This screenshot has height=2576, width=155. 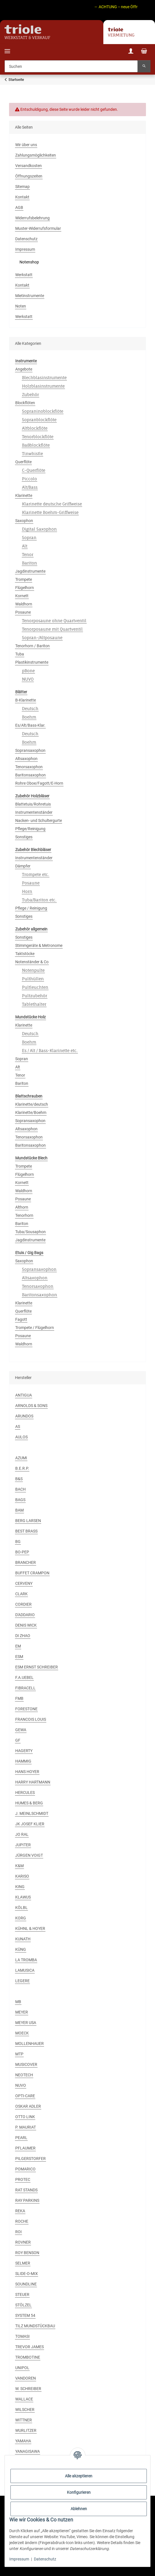 What do you see at coordinates (24, 1416) in the screenshot?
I see `ARUNDOS` at bounding box center [24, 1416].